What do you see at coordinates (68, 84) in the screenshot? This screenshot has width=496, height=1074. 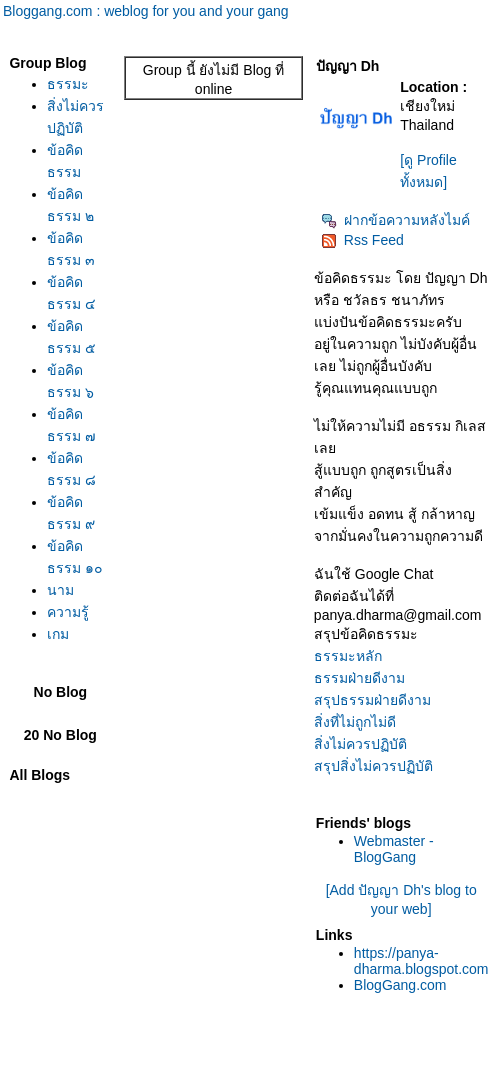 I see `ธรรมะ` at bounding box center [68, 84].